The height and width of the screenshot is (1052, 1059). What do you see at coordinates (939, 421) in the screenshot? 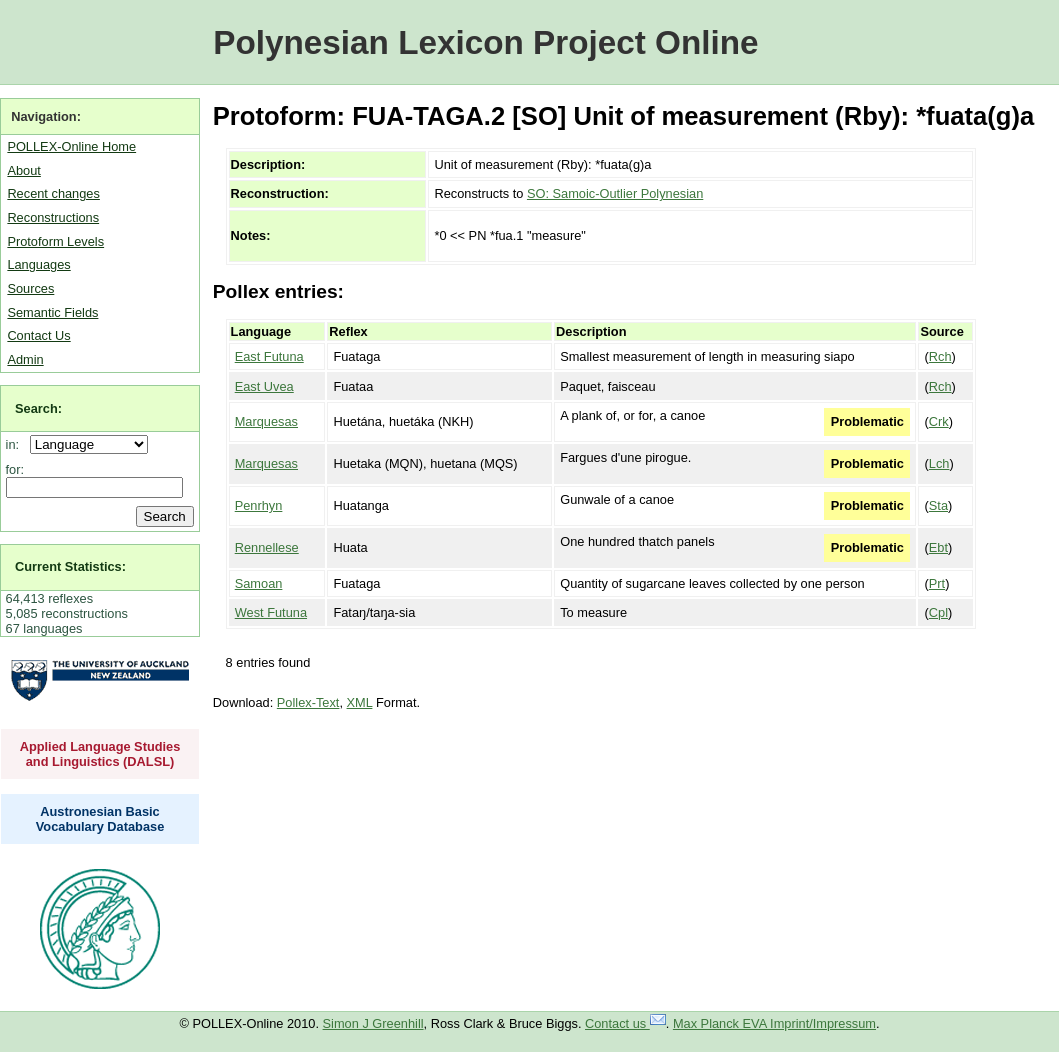
I see `Crk` at bounding box center [939, 421].